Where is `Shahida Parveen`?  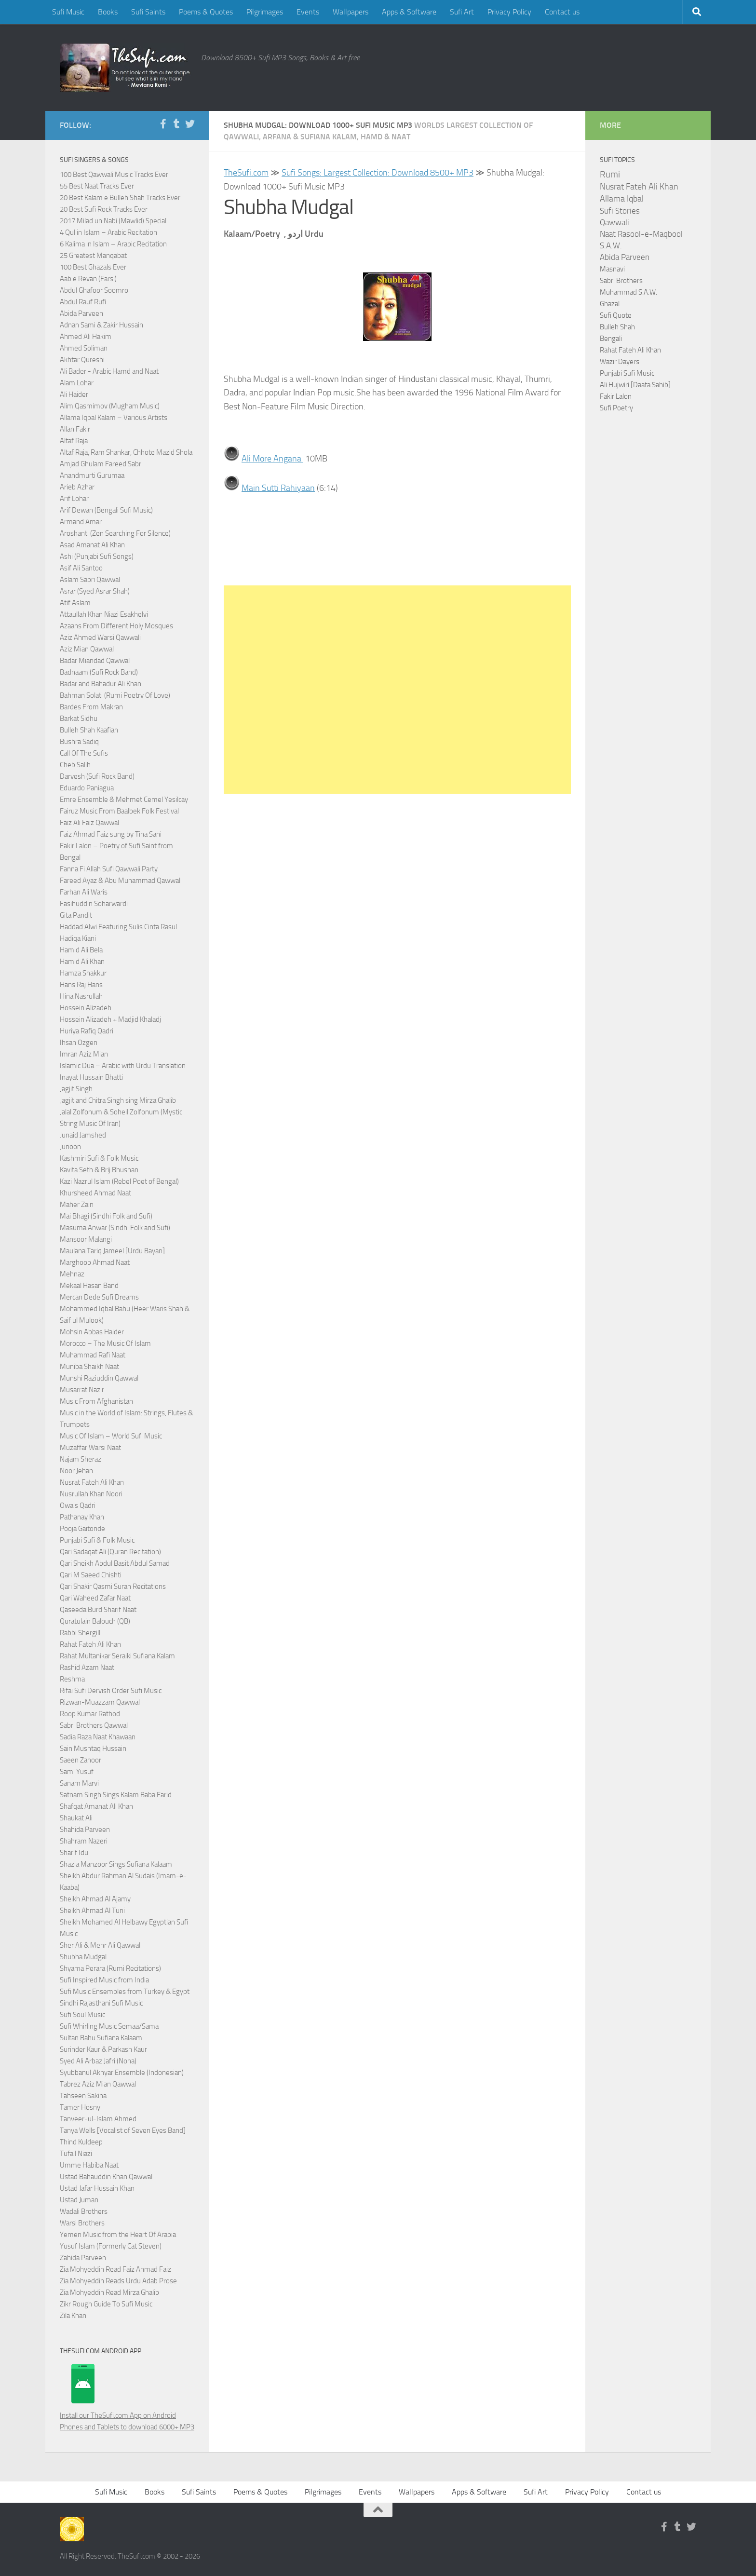
Shahida Parveen is located at coordinates (85, 1829).